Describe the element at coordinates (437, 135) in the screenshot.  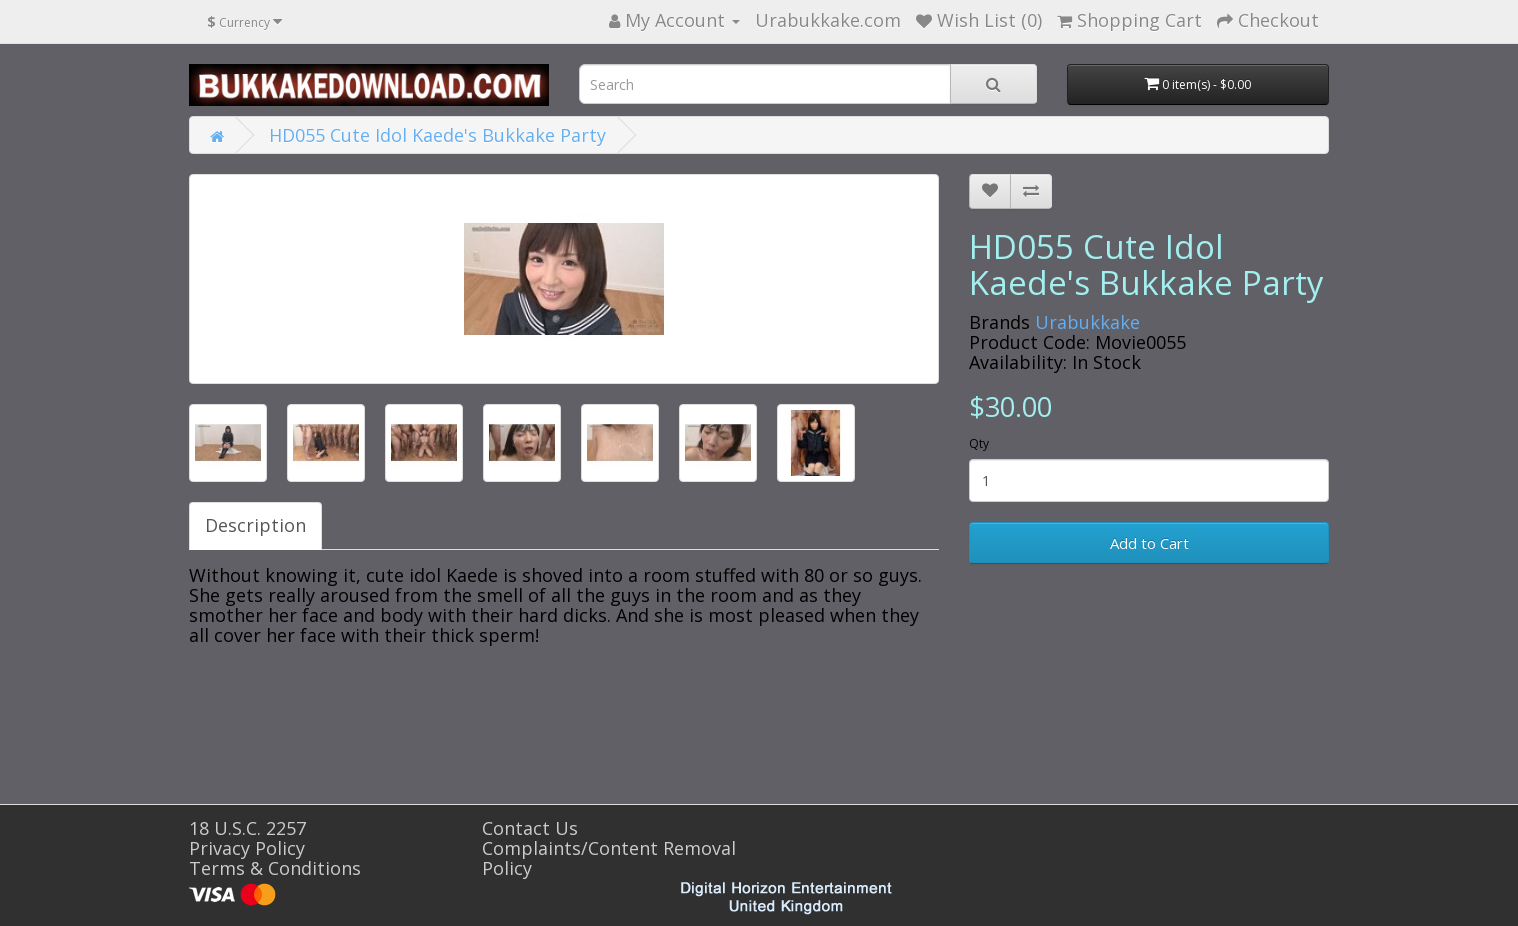
I see `HD055 Cute Idol Kaede's Bukkake Party` at that location.